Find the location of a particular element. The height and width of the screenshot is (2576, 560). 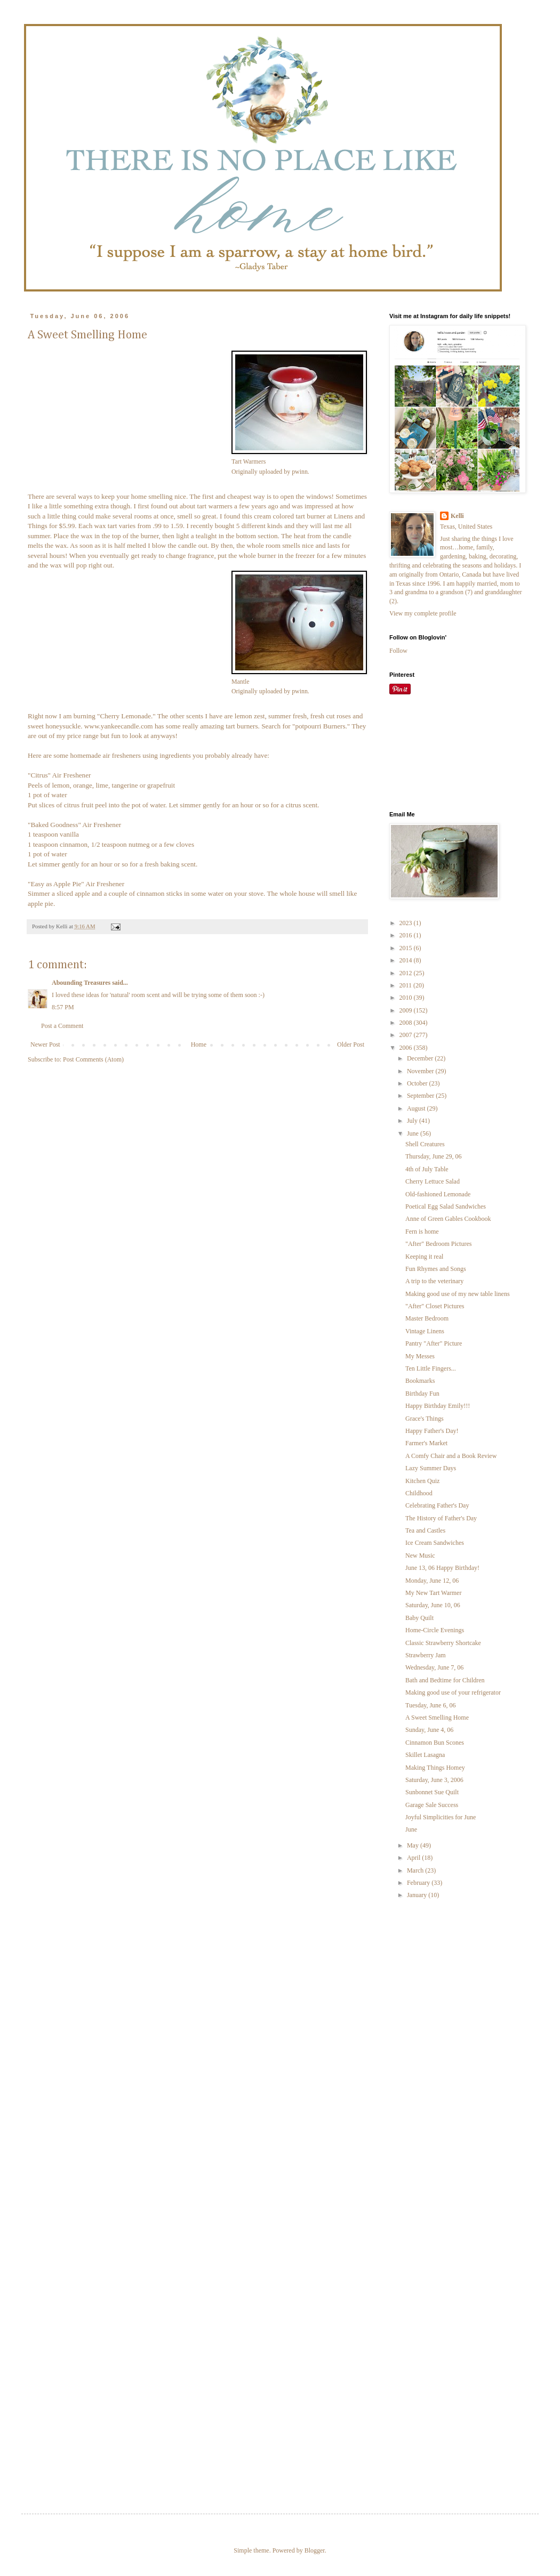

Grace's Things is located at coordinates (424, 1418).